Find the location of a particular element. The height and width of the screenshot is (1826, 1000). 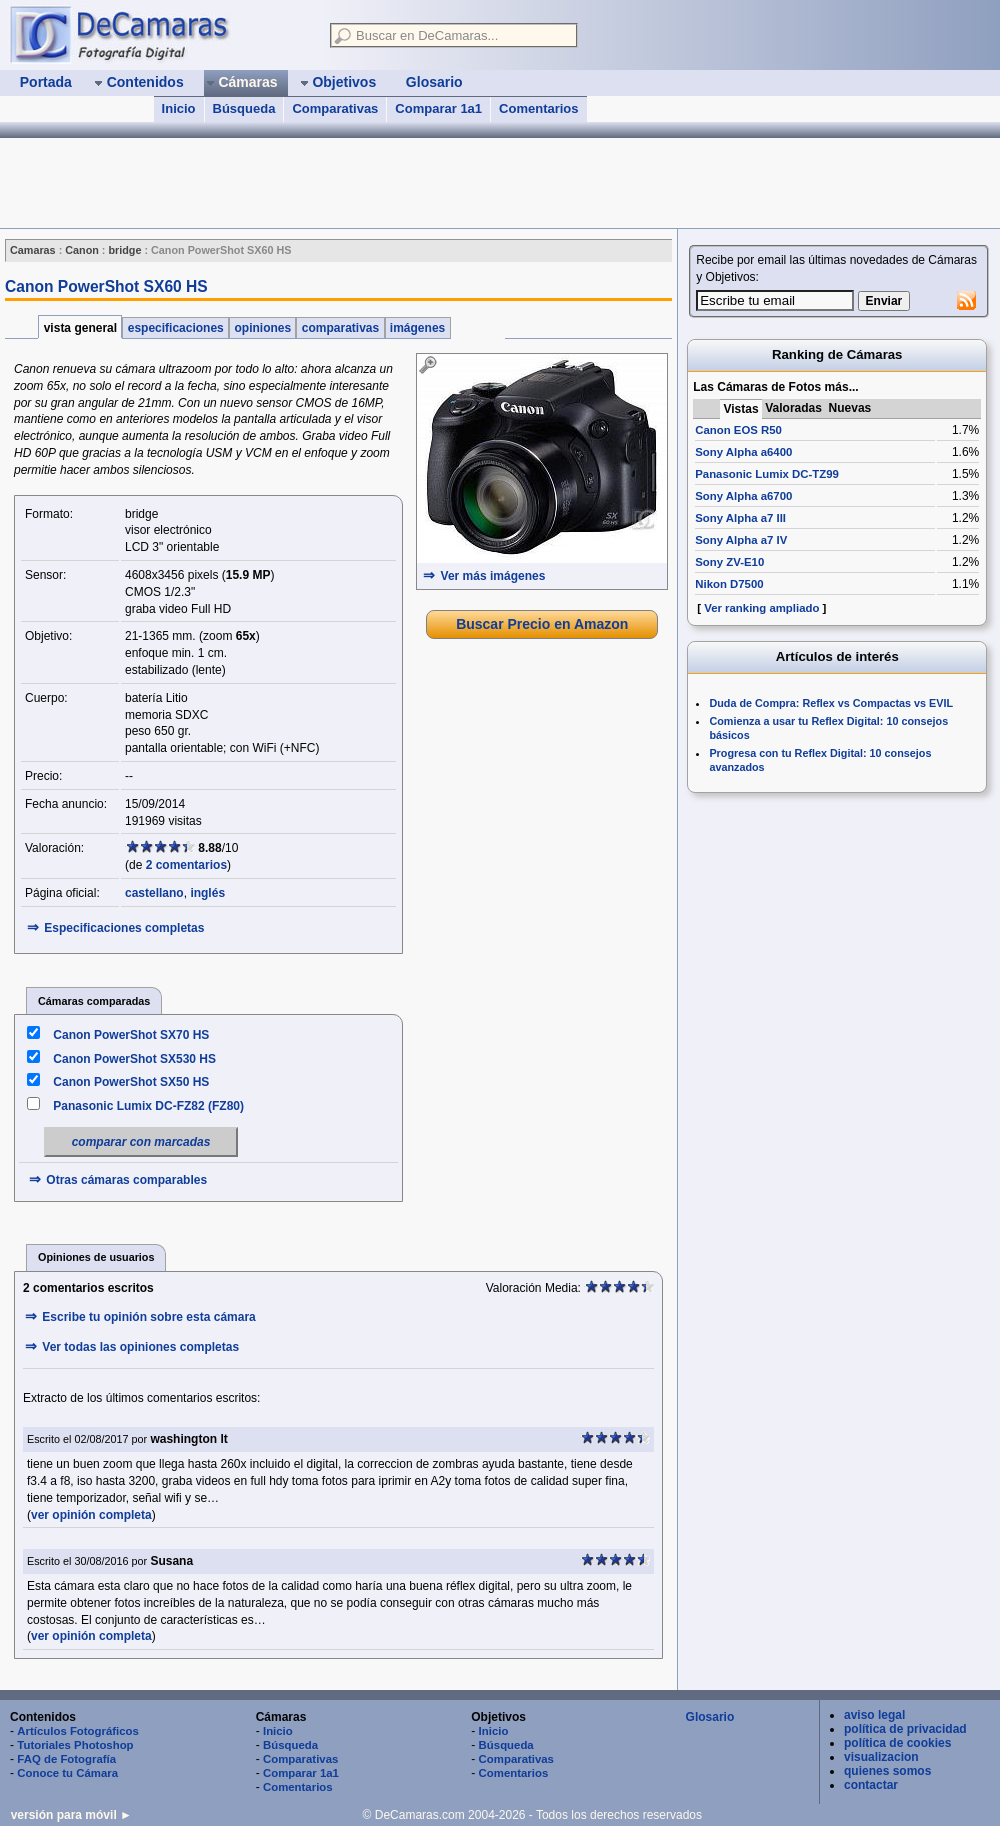

Sony Alpha a6700 is located at coordinates (743, 496).